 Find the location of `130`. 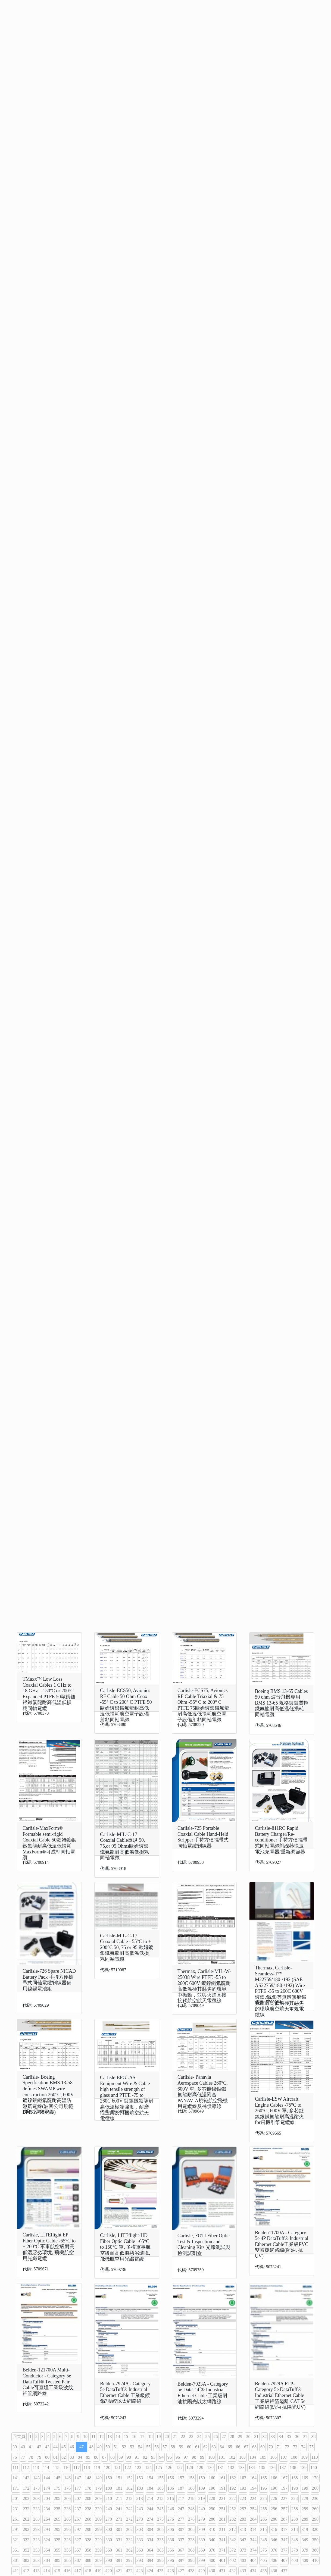

130 is located at coordinates (210, 2467).